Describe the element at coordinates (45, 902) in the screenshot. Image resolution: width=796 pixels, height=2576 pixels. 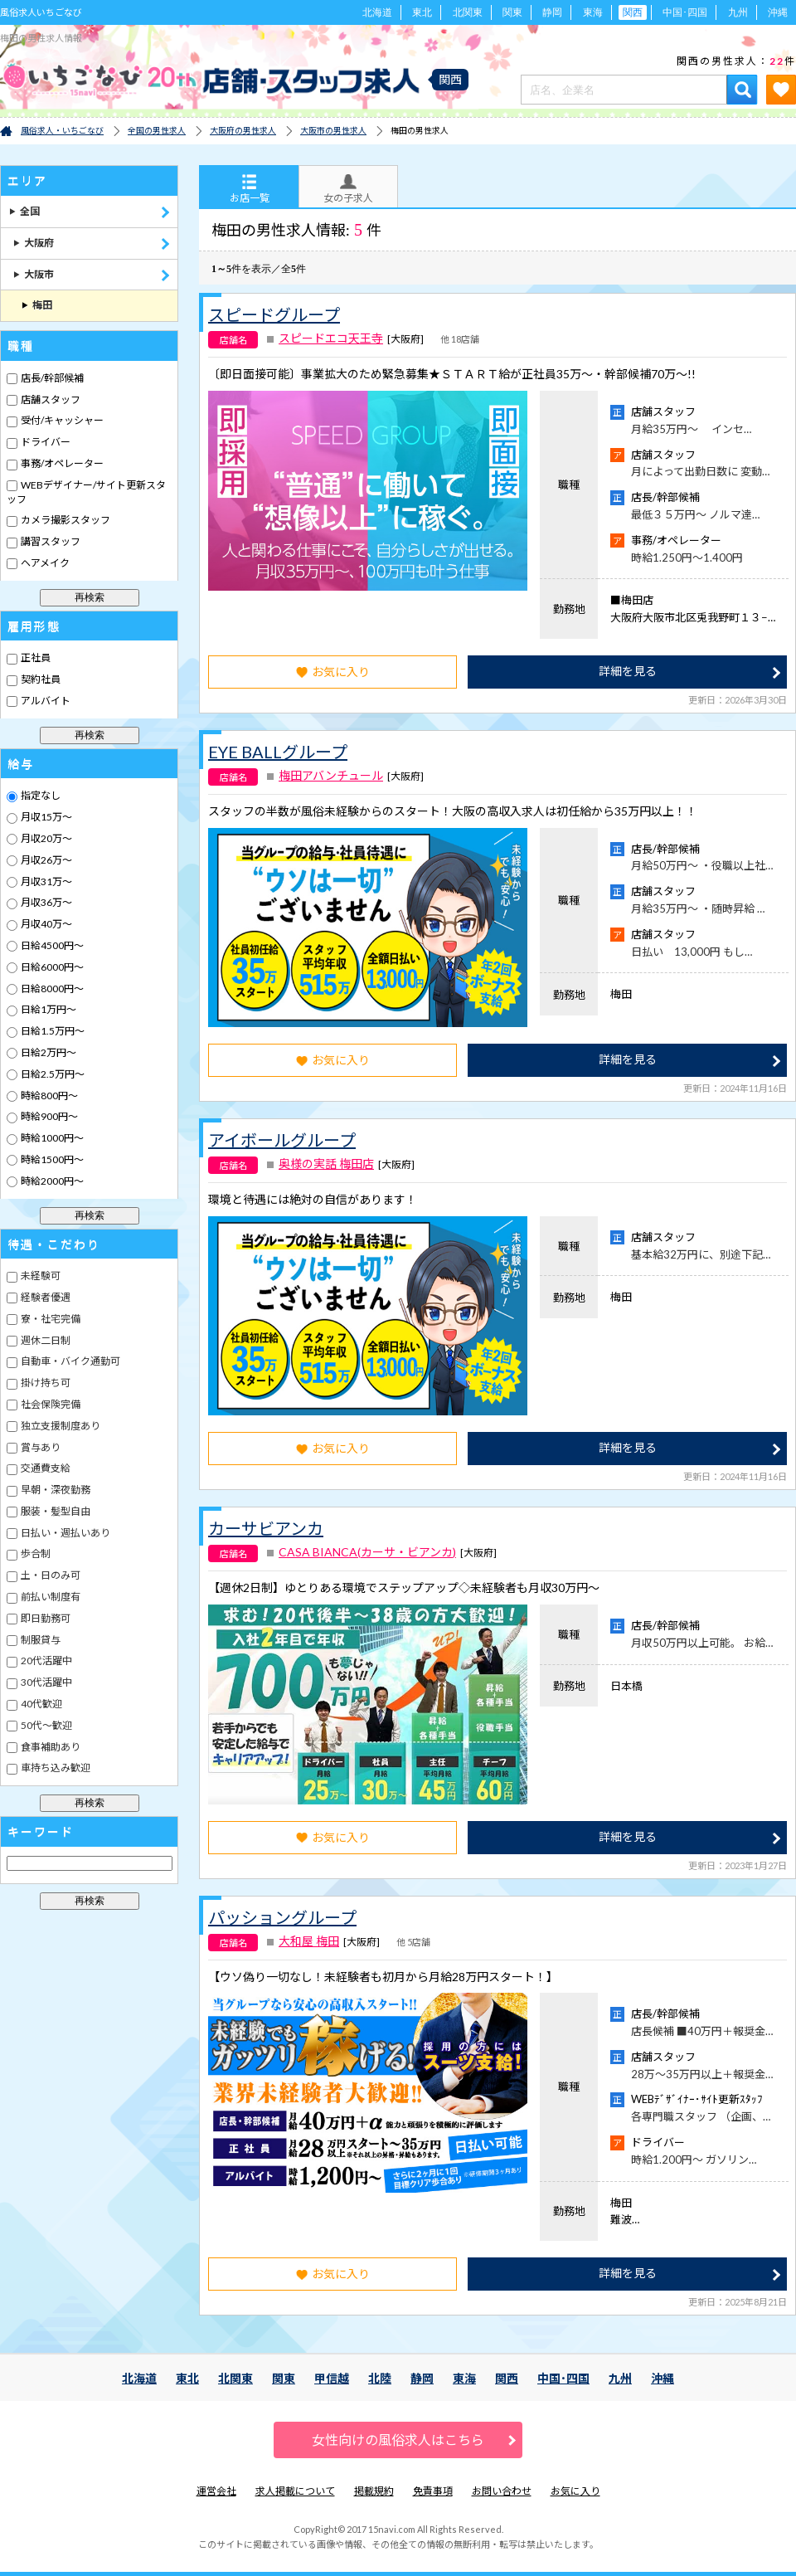
I see `月収36万～` at that location.